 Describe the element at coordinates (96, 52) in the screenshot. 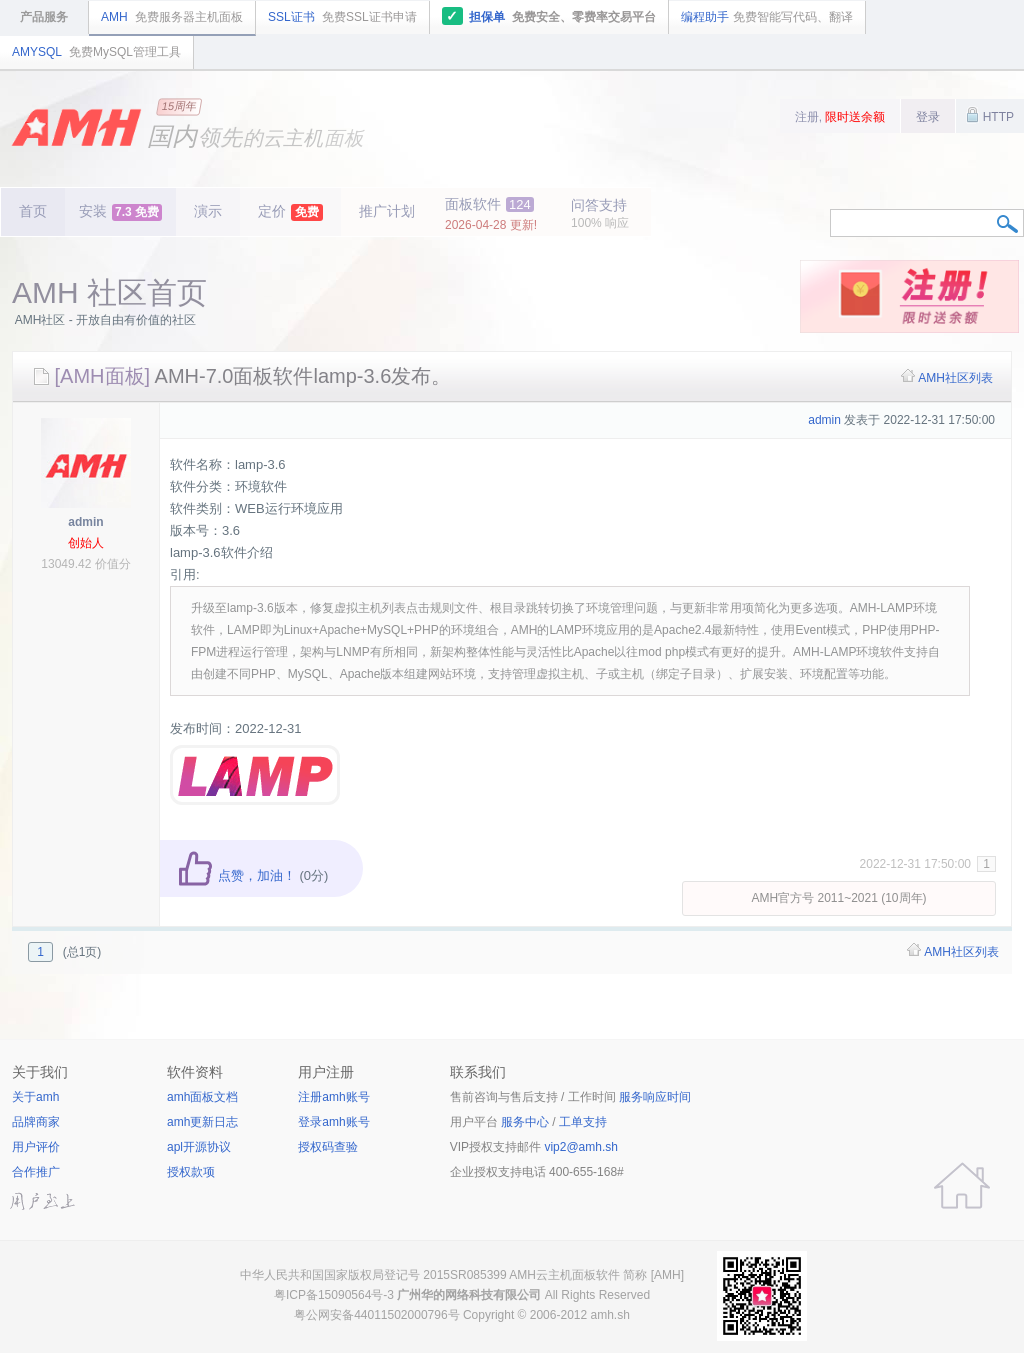

I see `AMYSQL` at that location.